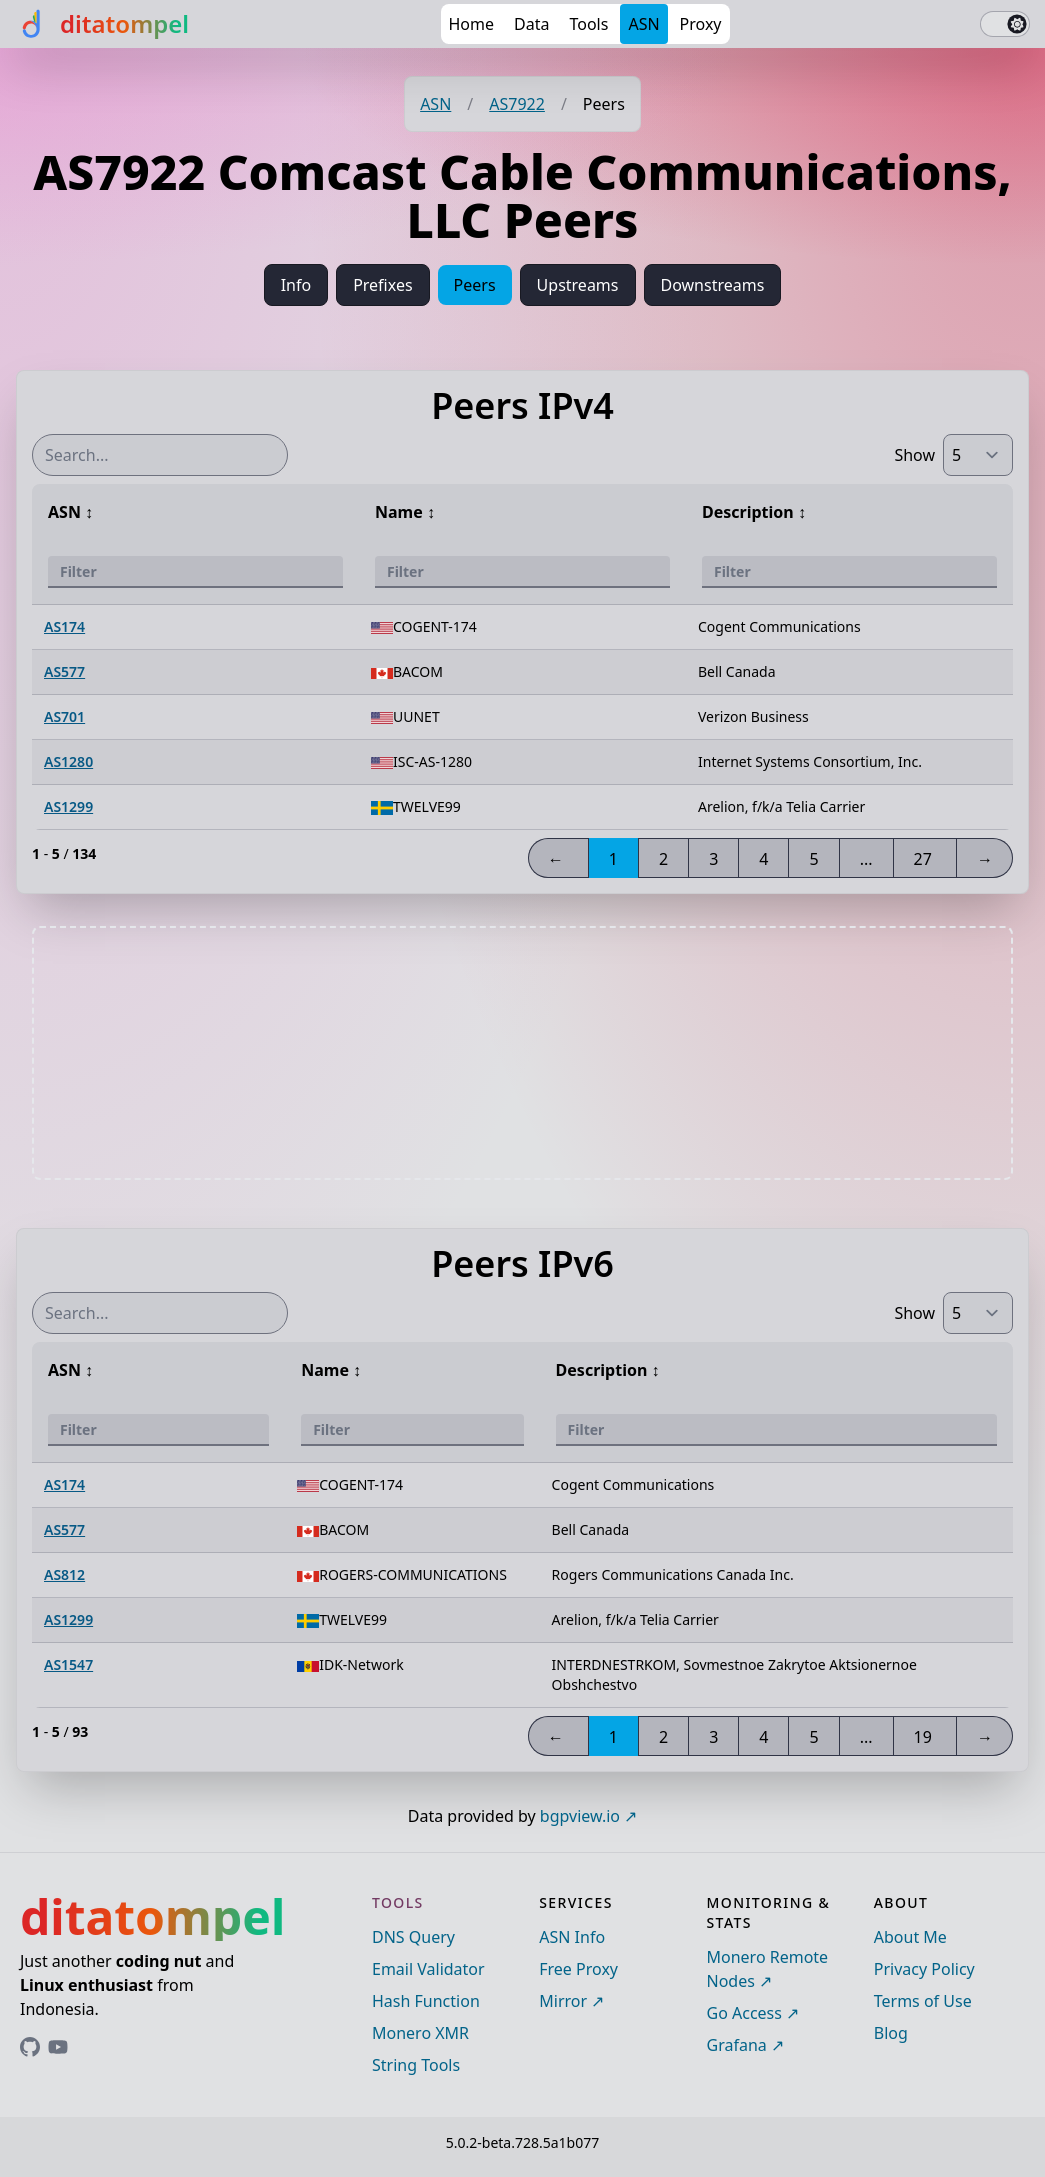  What do you see at coordinates (1005, 24) in the screenshot?
I see `[switch]` at bounding box center [1005, 24].